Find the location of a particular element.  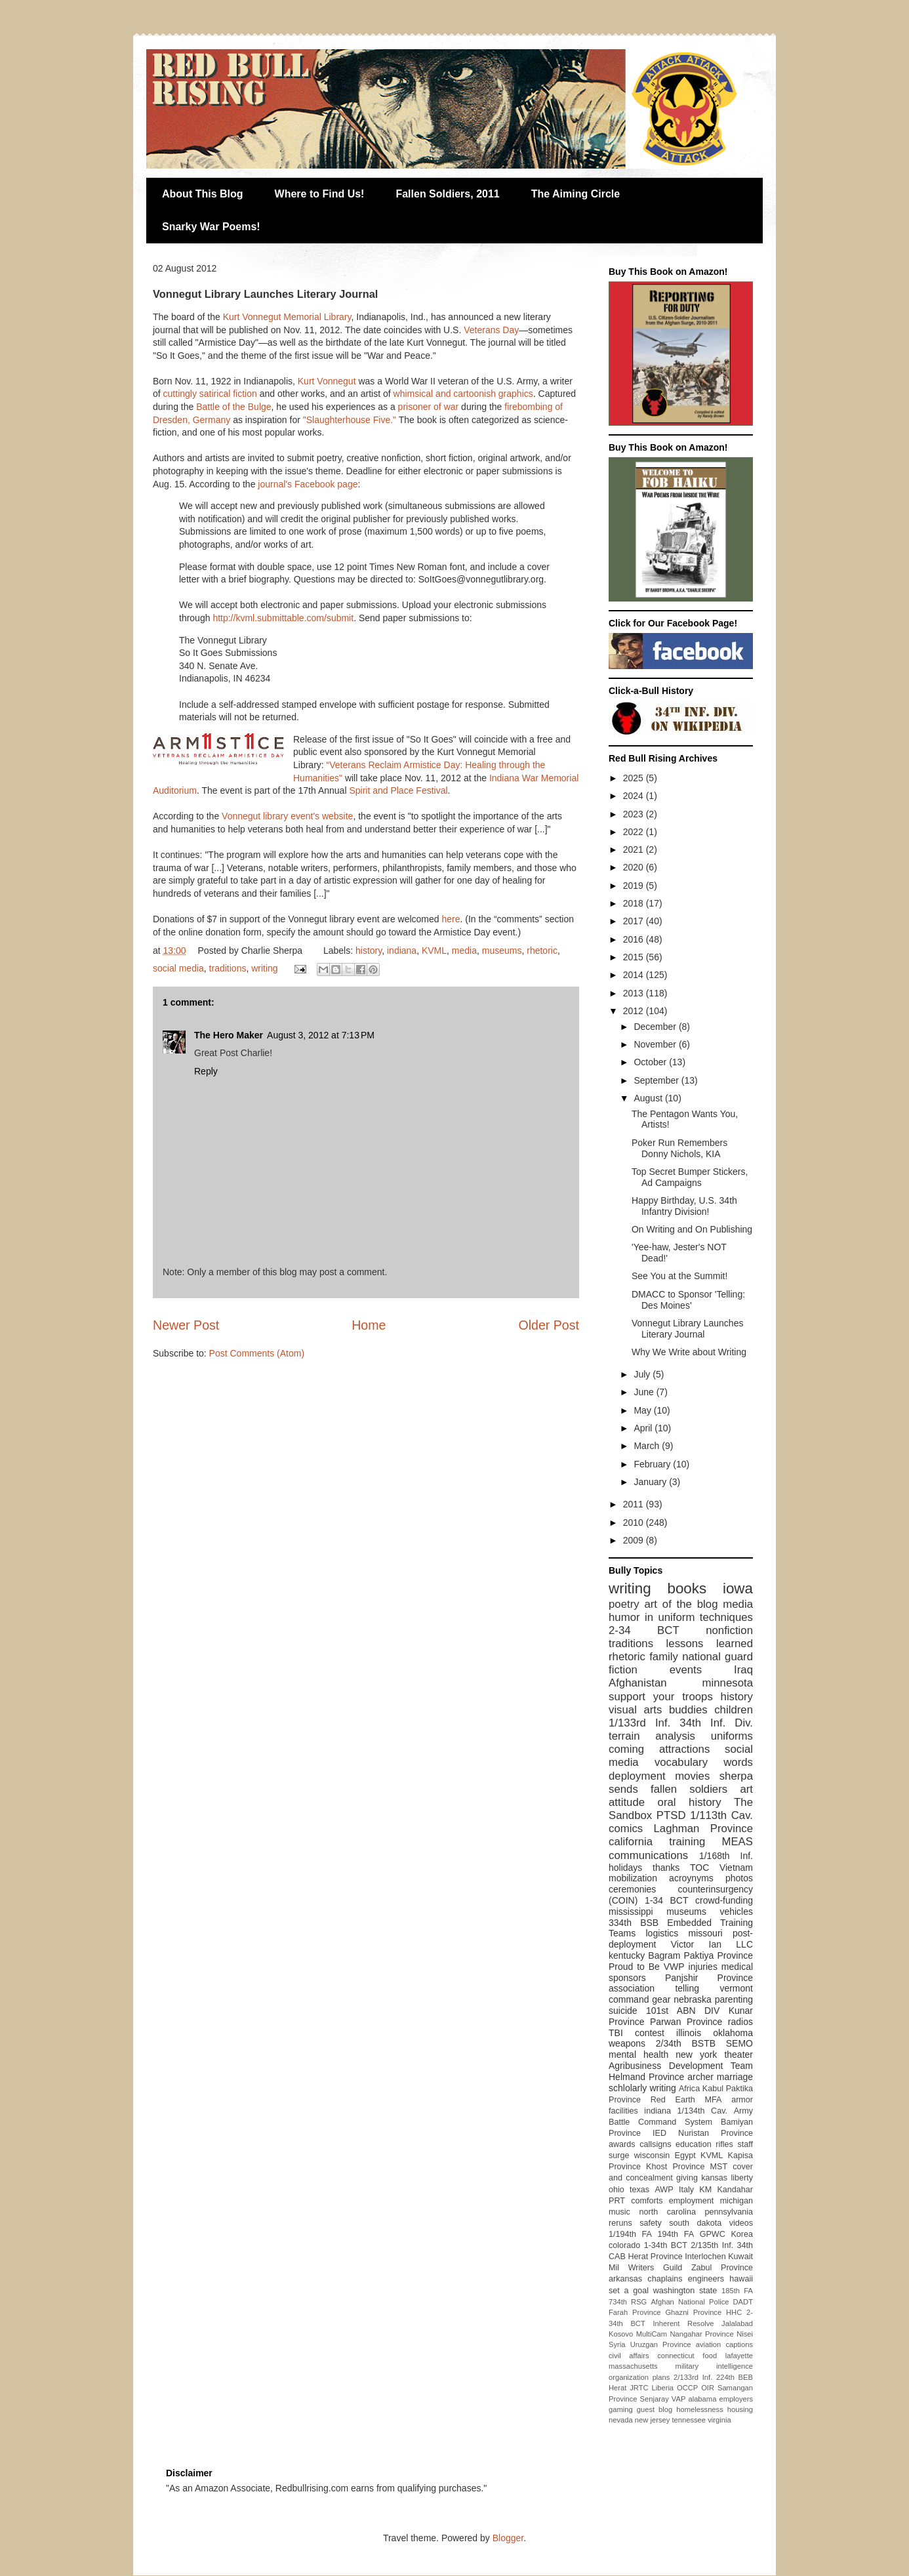

civil affairs is located at coordinates (629, 2356).